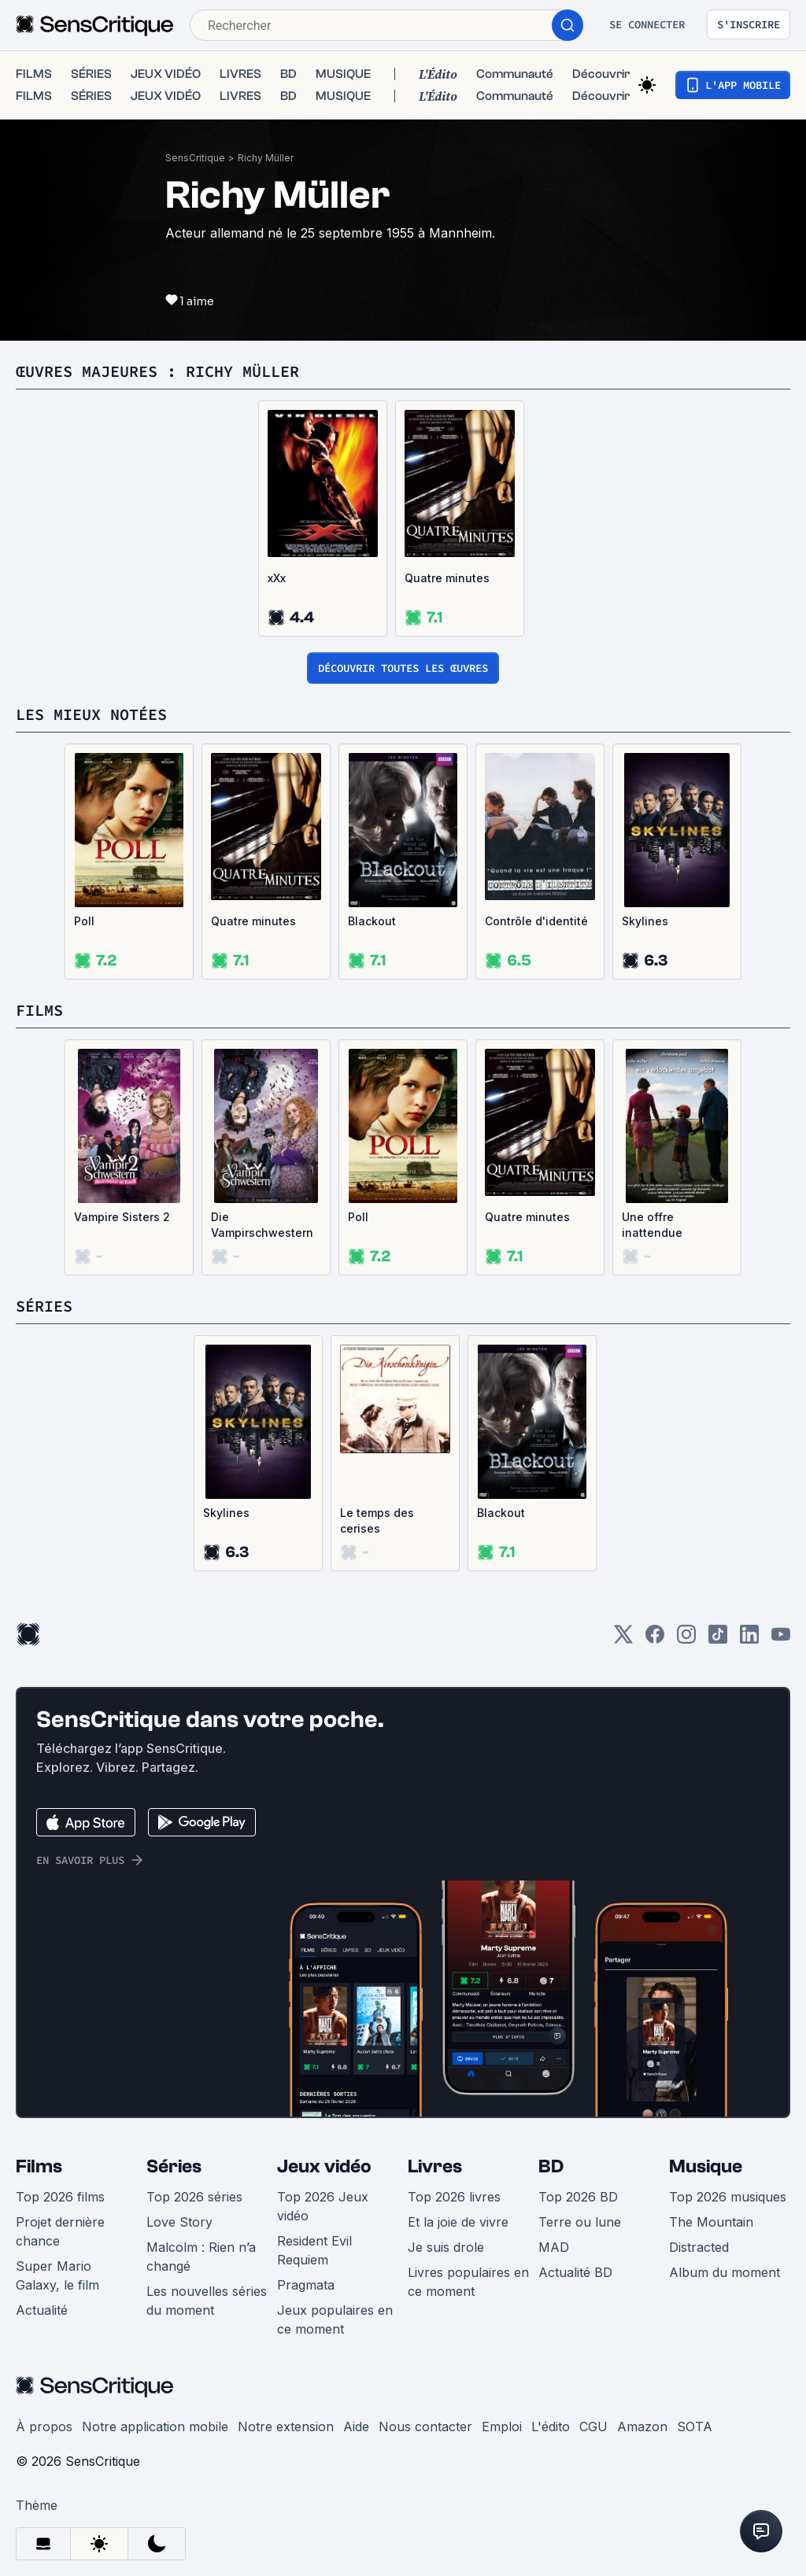  What do you see at coordinates (575, 2256) in the screenshot?
I see `Actualité BD` at bounding box center [575, 2256].